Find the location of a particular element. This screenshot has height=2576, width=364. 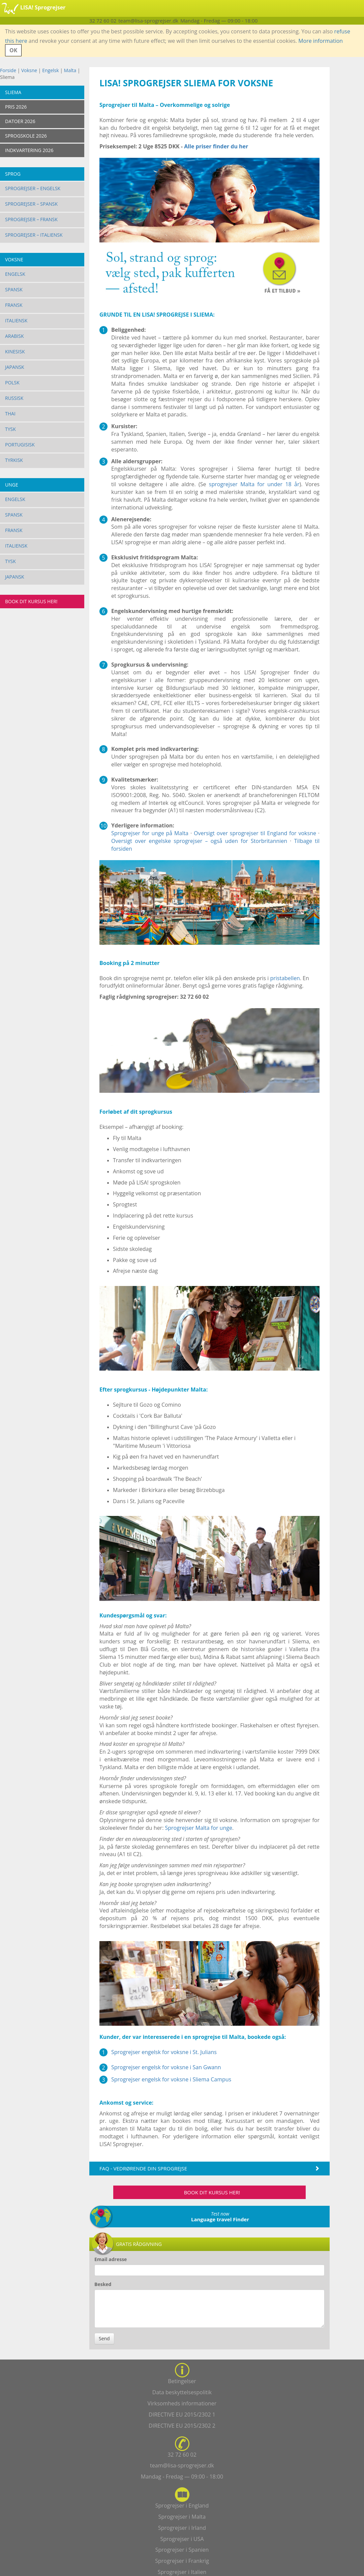

pristabellen is located at coordinates (285, 978).